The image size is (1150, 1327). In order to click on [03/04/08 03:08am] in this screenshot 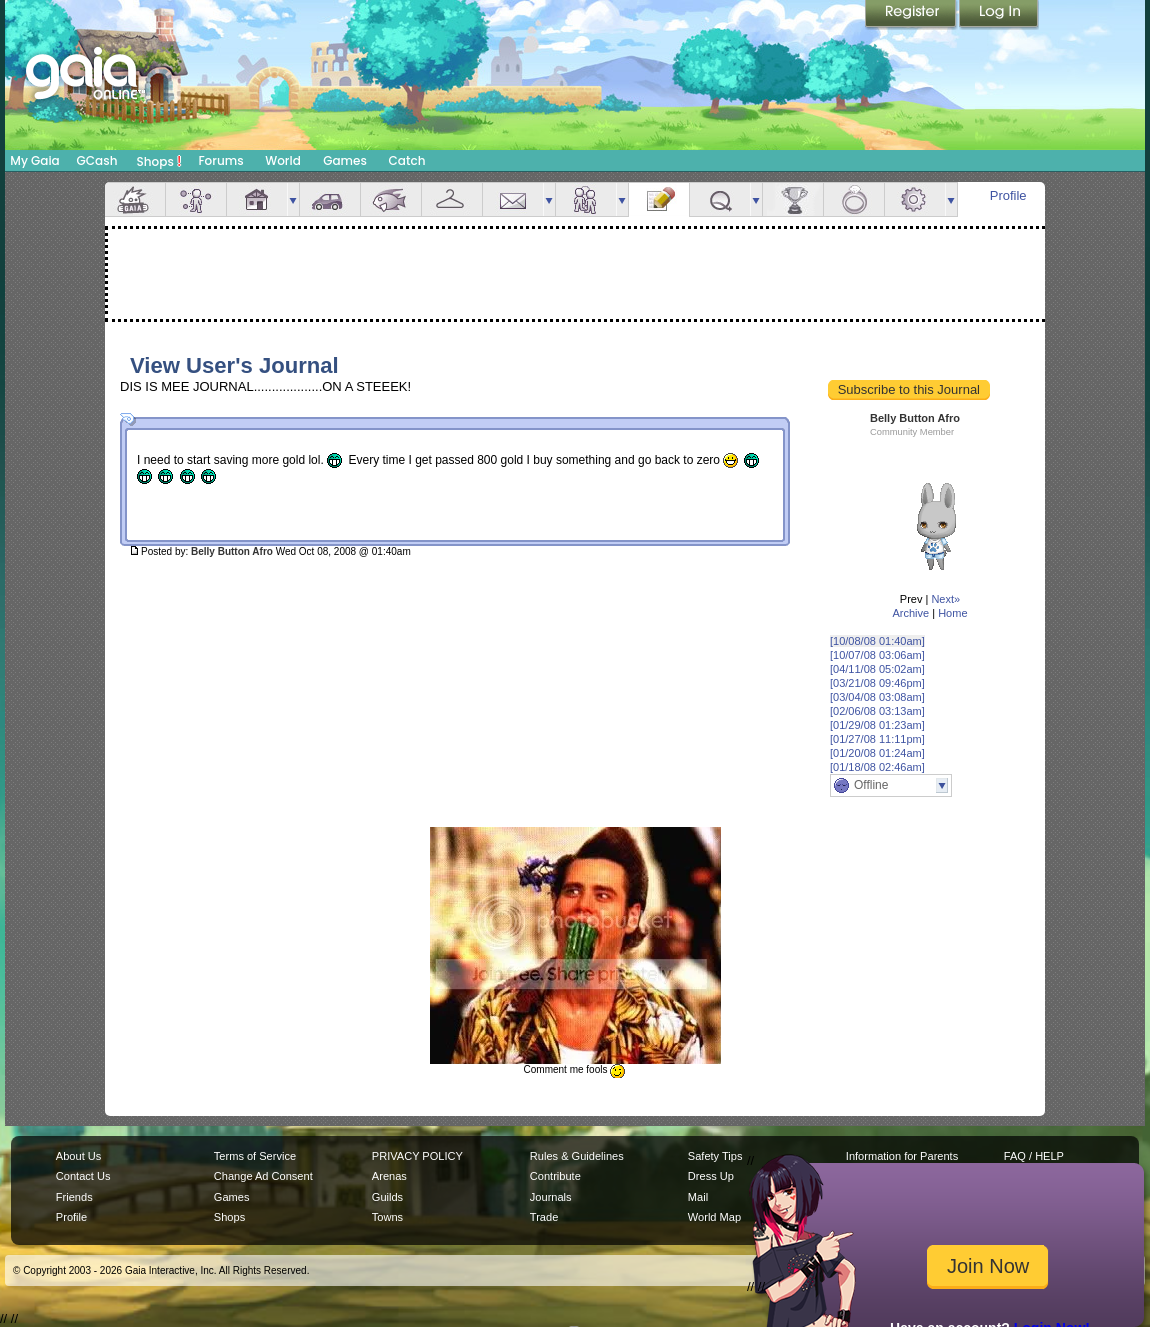, I will do `click(877, 697)`.